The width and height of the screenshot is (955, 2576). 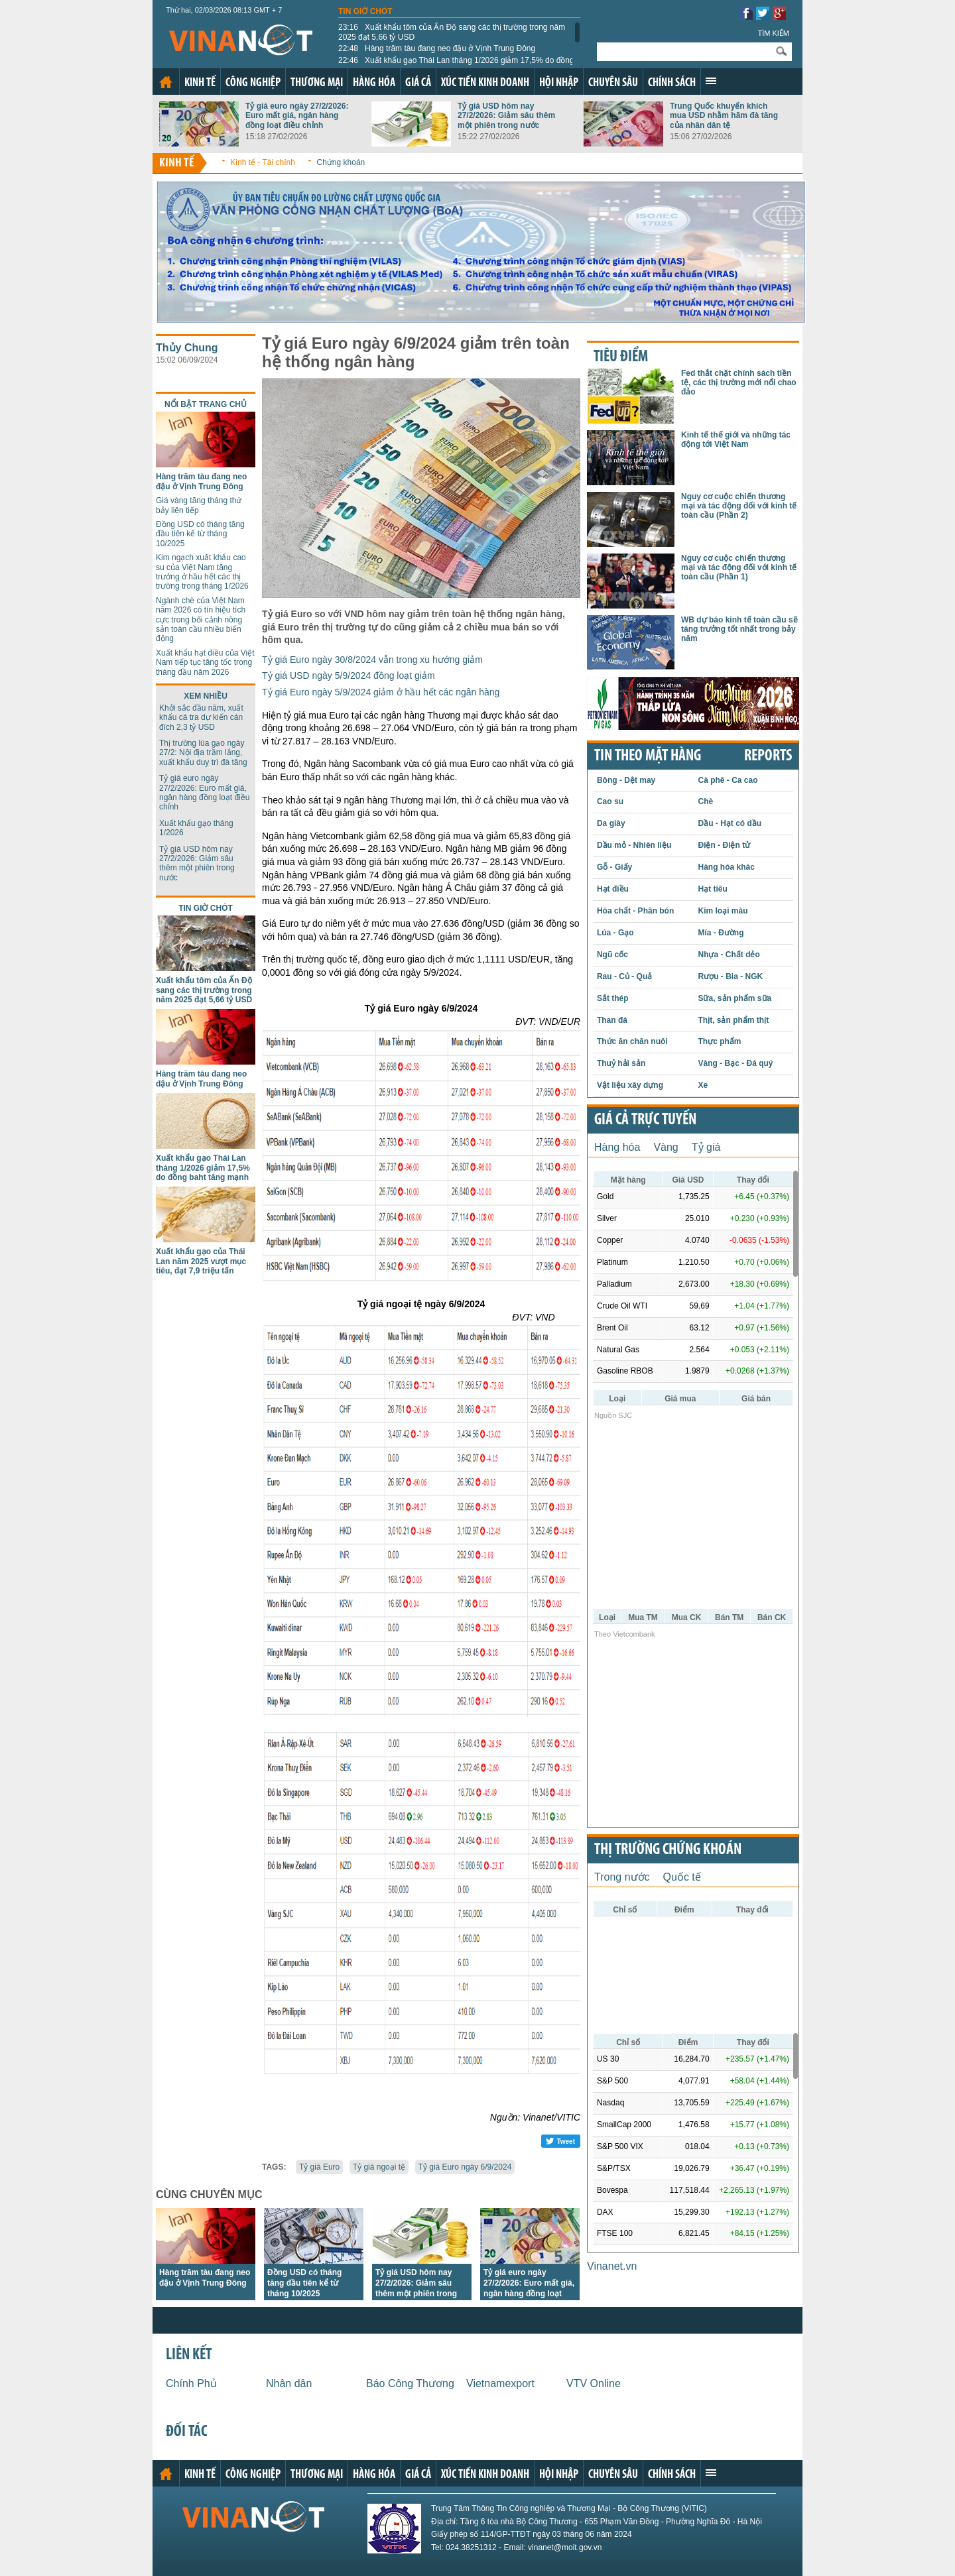 What do you see at coordinates (506, 115) in the screenshot?
I see `Tỷ giá USD hôm nay 27/2/2026: Giảm sâu thêm một phiên trong nước` at bounding box center [506, 115].